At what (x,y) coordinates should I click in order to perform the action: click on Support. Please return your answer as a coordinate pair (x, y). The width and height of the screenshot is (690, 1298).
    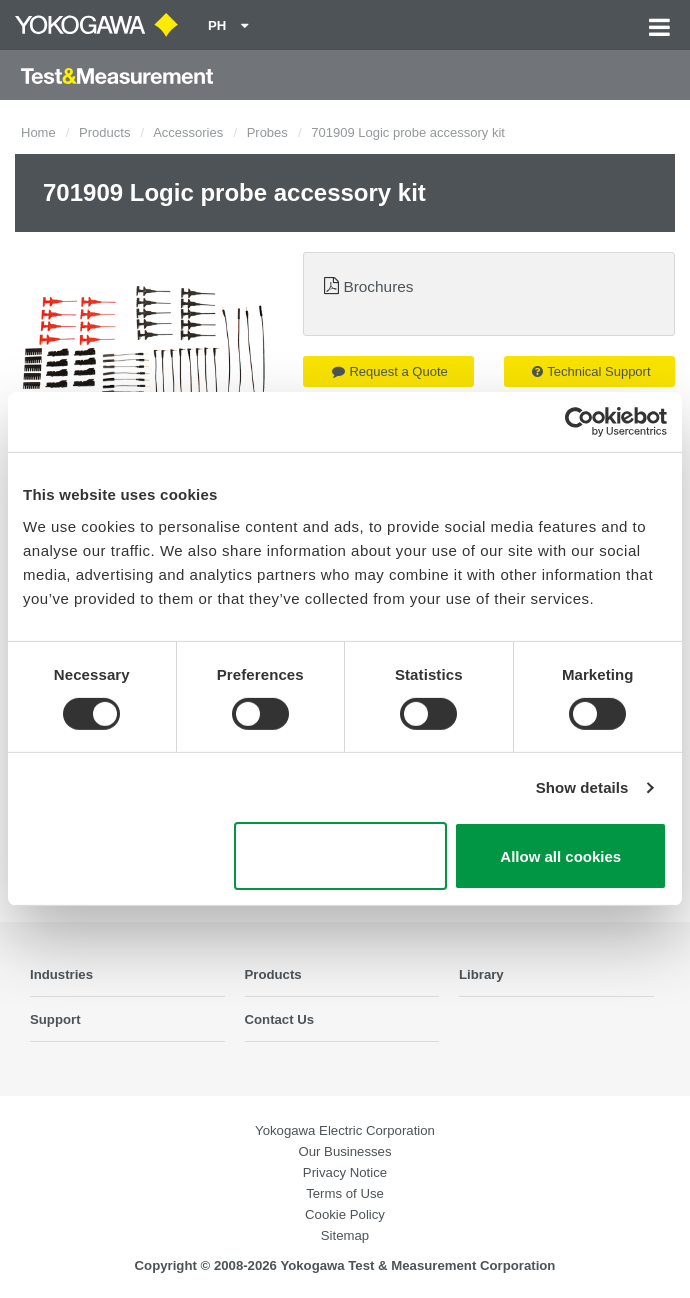
    Looking at the image, I should click on (55, 1019).